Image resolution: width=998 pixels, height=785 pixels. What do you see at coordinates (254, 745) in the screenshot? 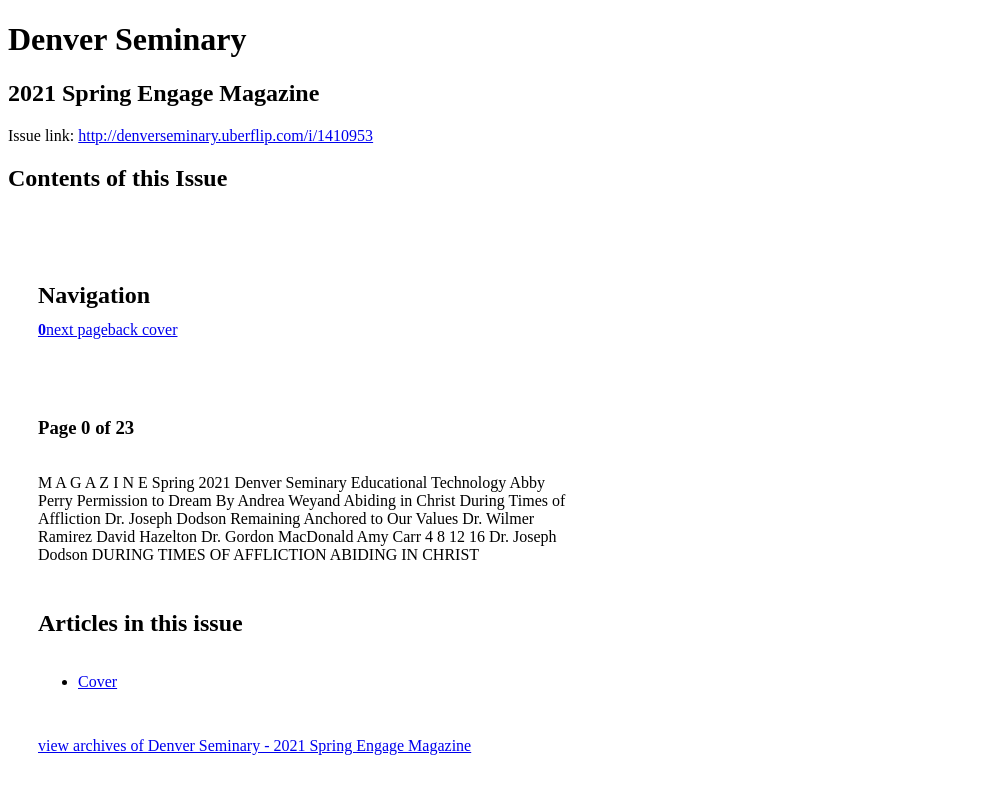
I see `view archives of Denver Seminary - 2021 Spring Engage Magazine` at bounding box center [254, 745].